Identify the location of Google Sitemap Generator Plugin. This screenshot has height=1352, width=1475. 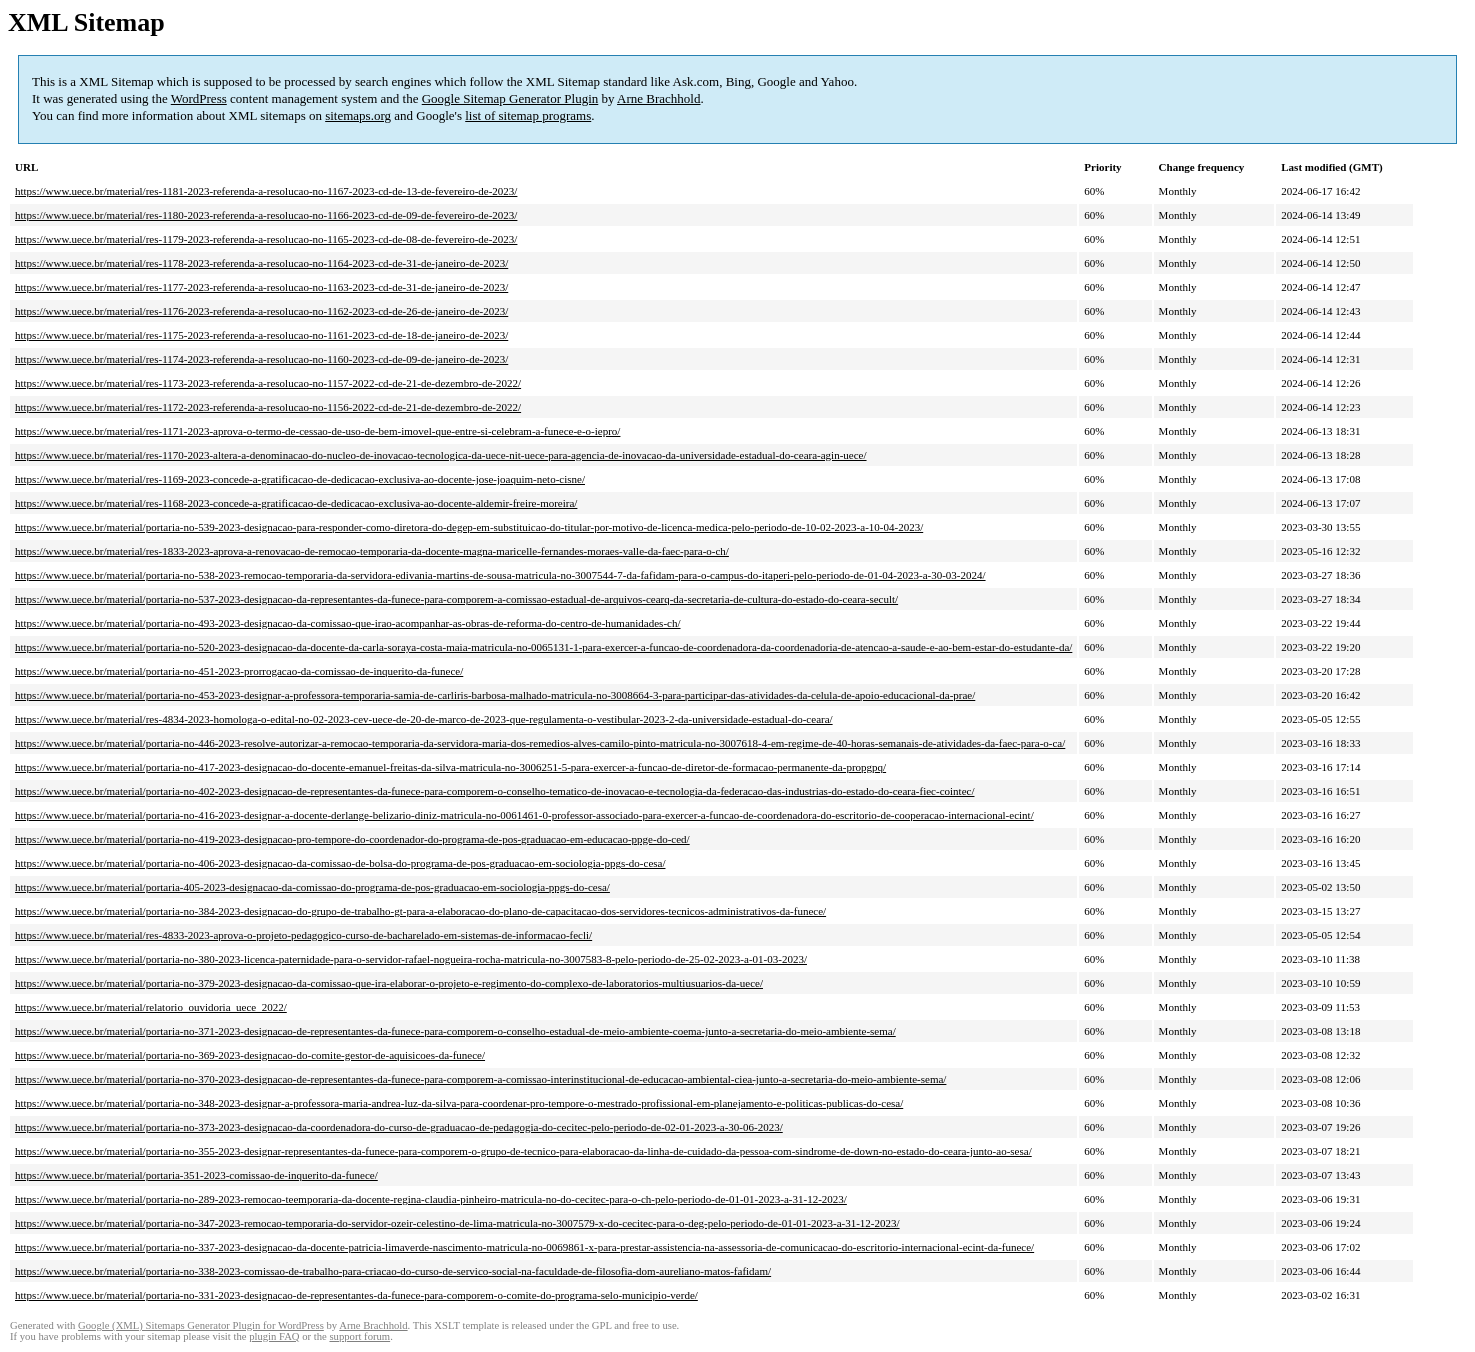
(510, 98).